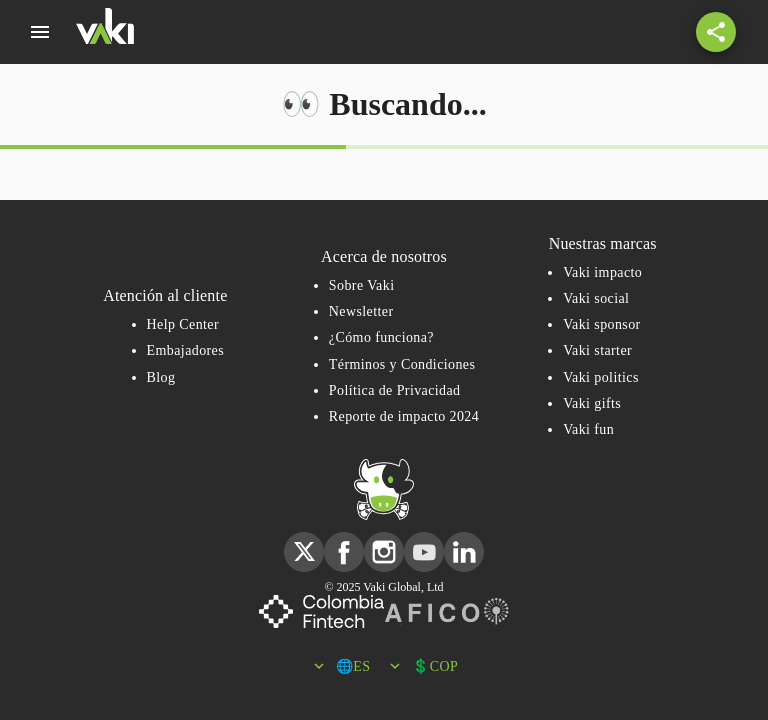 The image size is (768, 720). I want to click on Vaki starter, so click(597, 350).